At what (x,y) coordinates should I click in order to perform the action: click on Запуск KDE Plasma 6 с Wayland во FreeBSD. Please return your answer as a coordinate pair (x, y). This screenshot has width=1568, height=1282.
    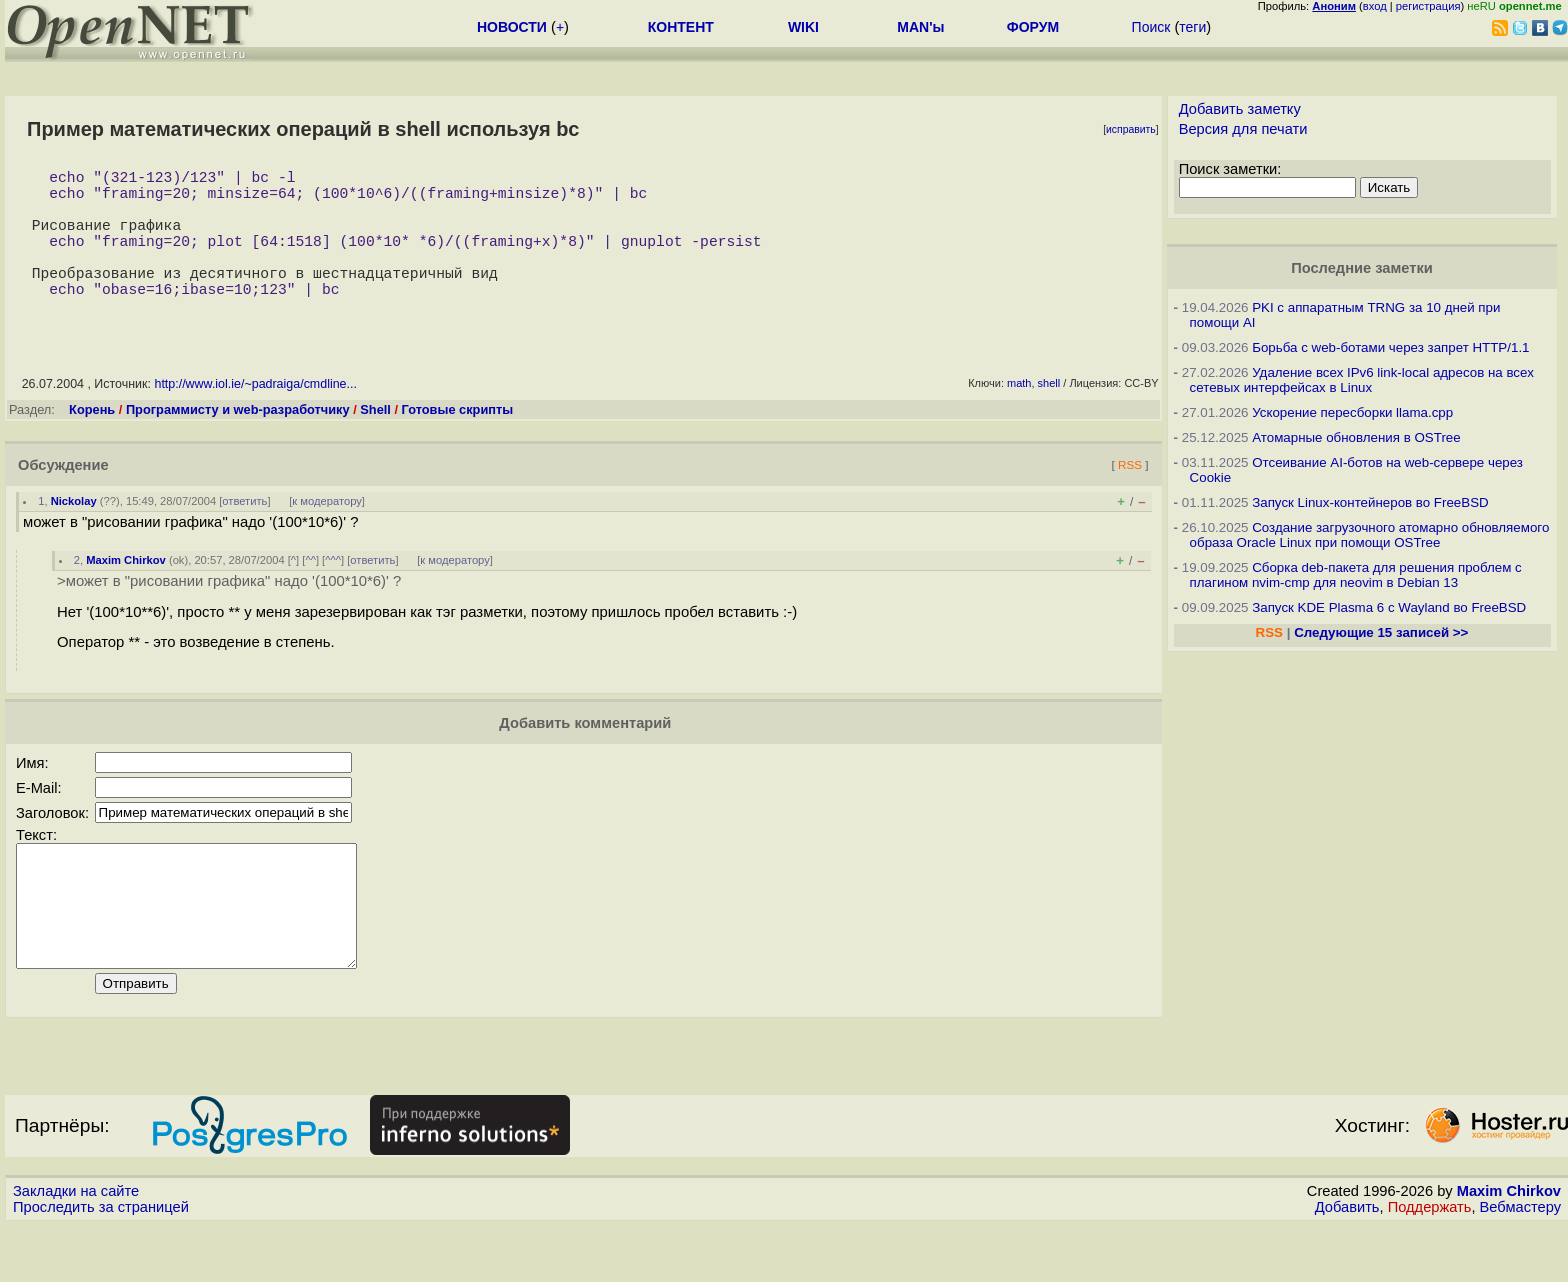
    Looking at the image, I should click on (1389, 607).